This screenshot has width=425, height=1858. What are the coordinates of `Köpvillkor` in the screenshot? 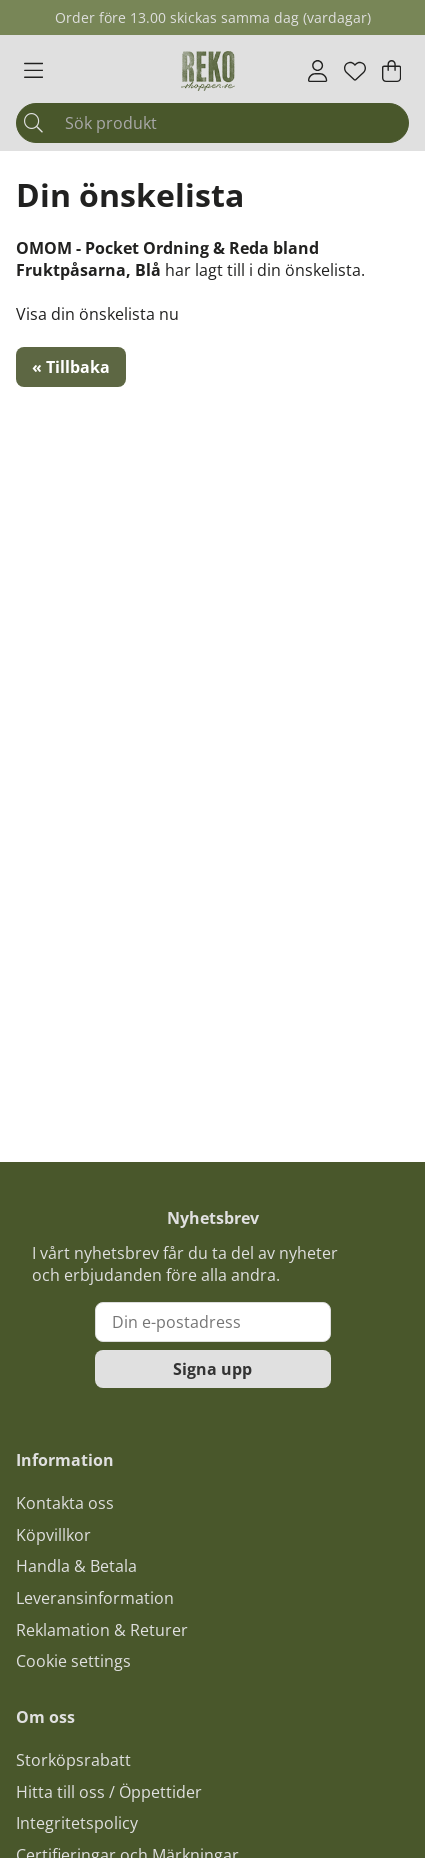 It's located at (53, 1535).